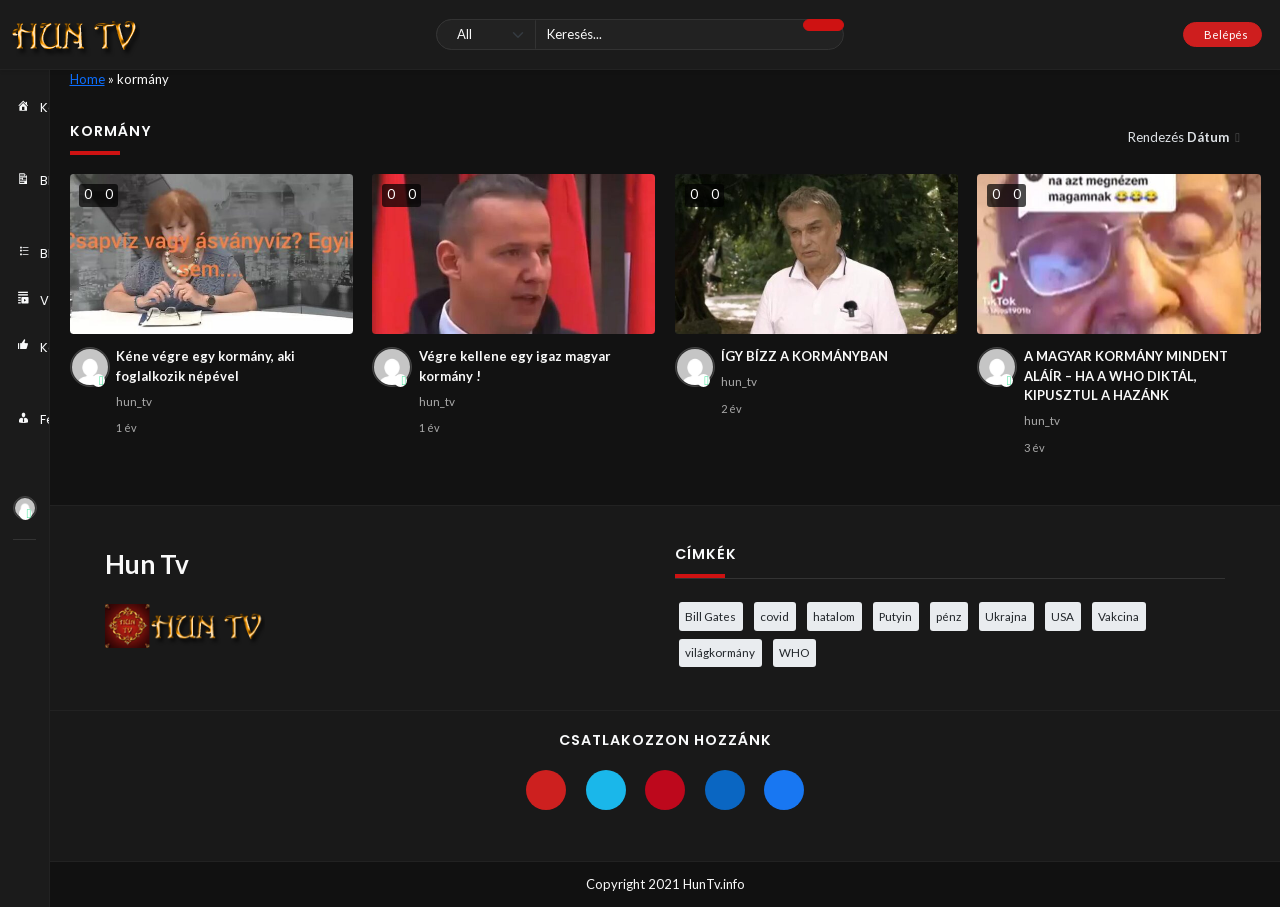  Describe the element at coordinates (205, 366) in the screenshot. I see `Kéne végre egy kormány, aki foglalkozik népével` at that location.